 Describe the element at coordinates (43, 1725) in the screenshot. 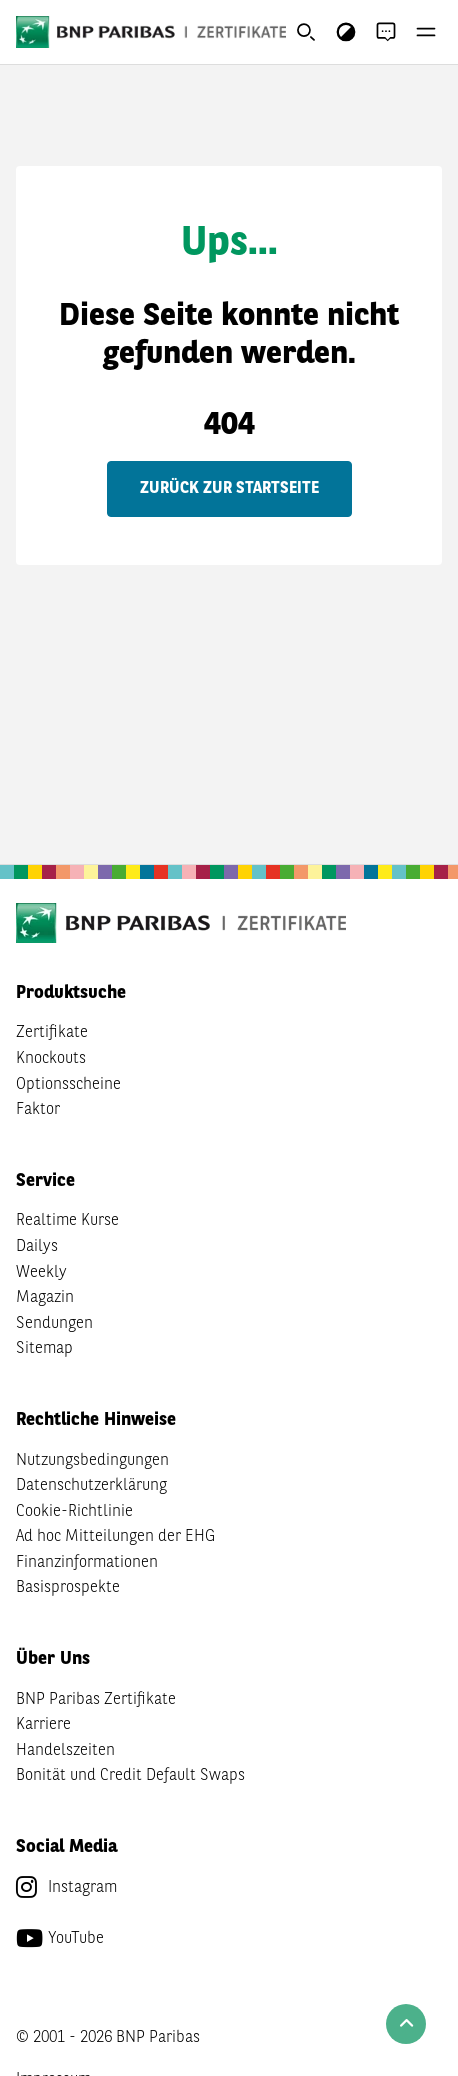

I see `Karriere` at that location.